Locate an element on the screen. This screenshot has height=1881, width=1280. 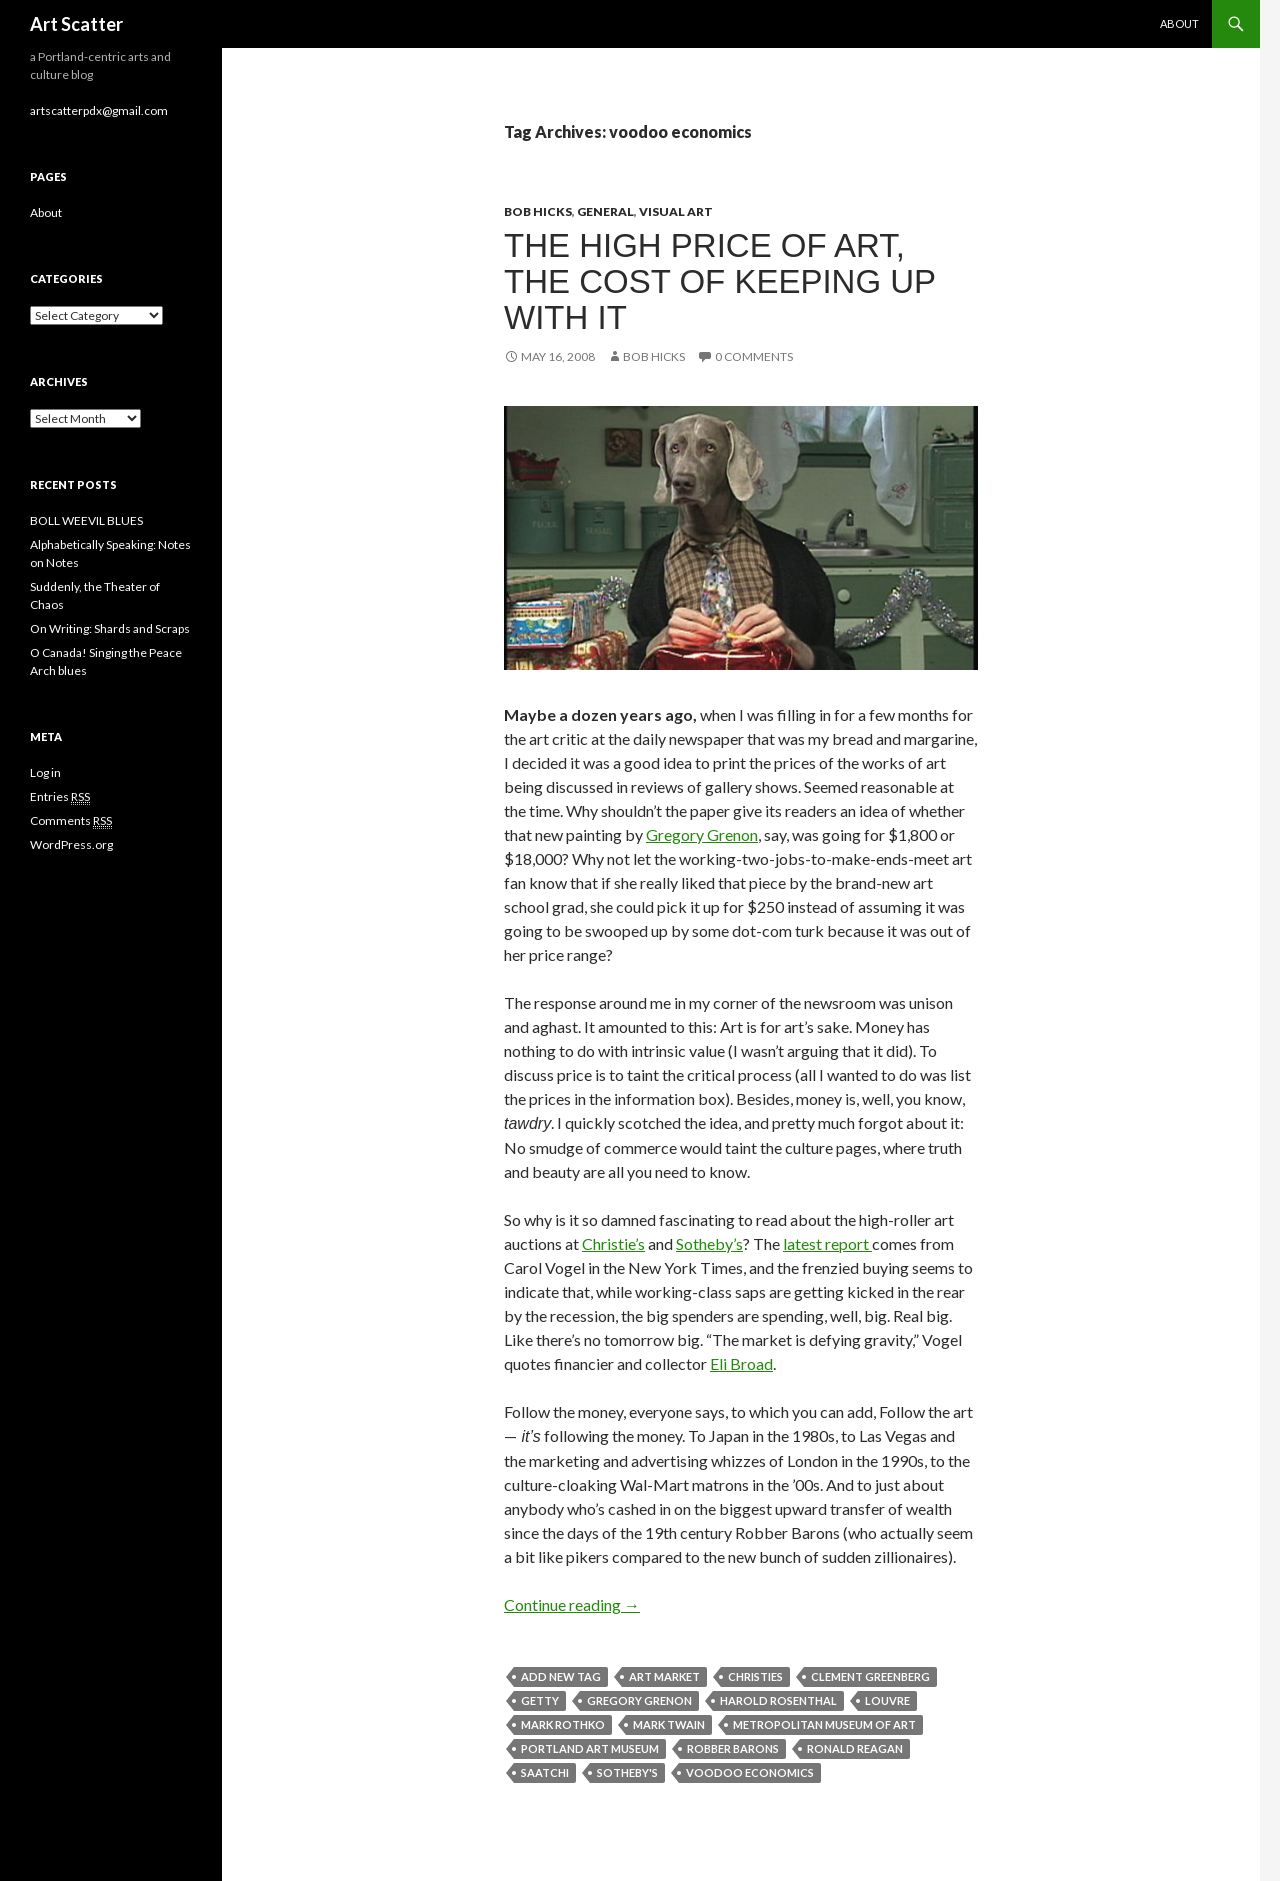
Art Scatter is located at coordinates (76, 24).